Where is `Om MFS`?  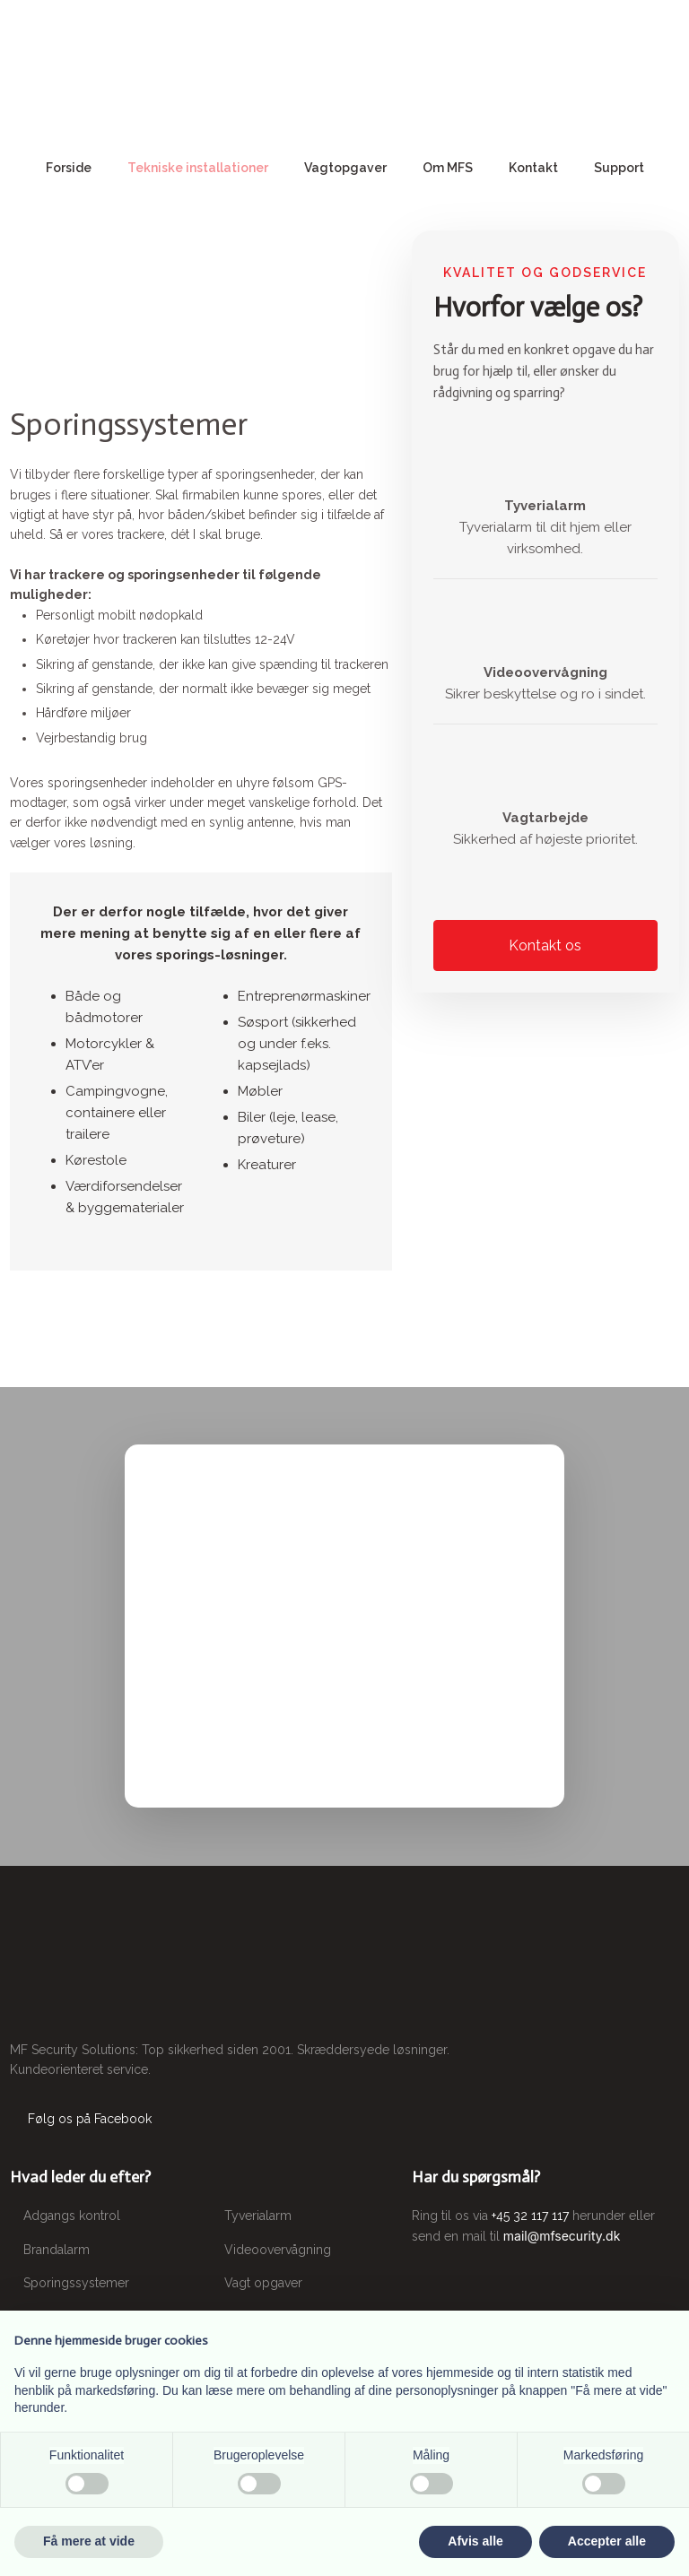 Om MFS is located at coordinates (448, 167).